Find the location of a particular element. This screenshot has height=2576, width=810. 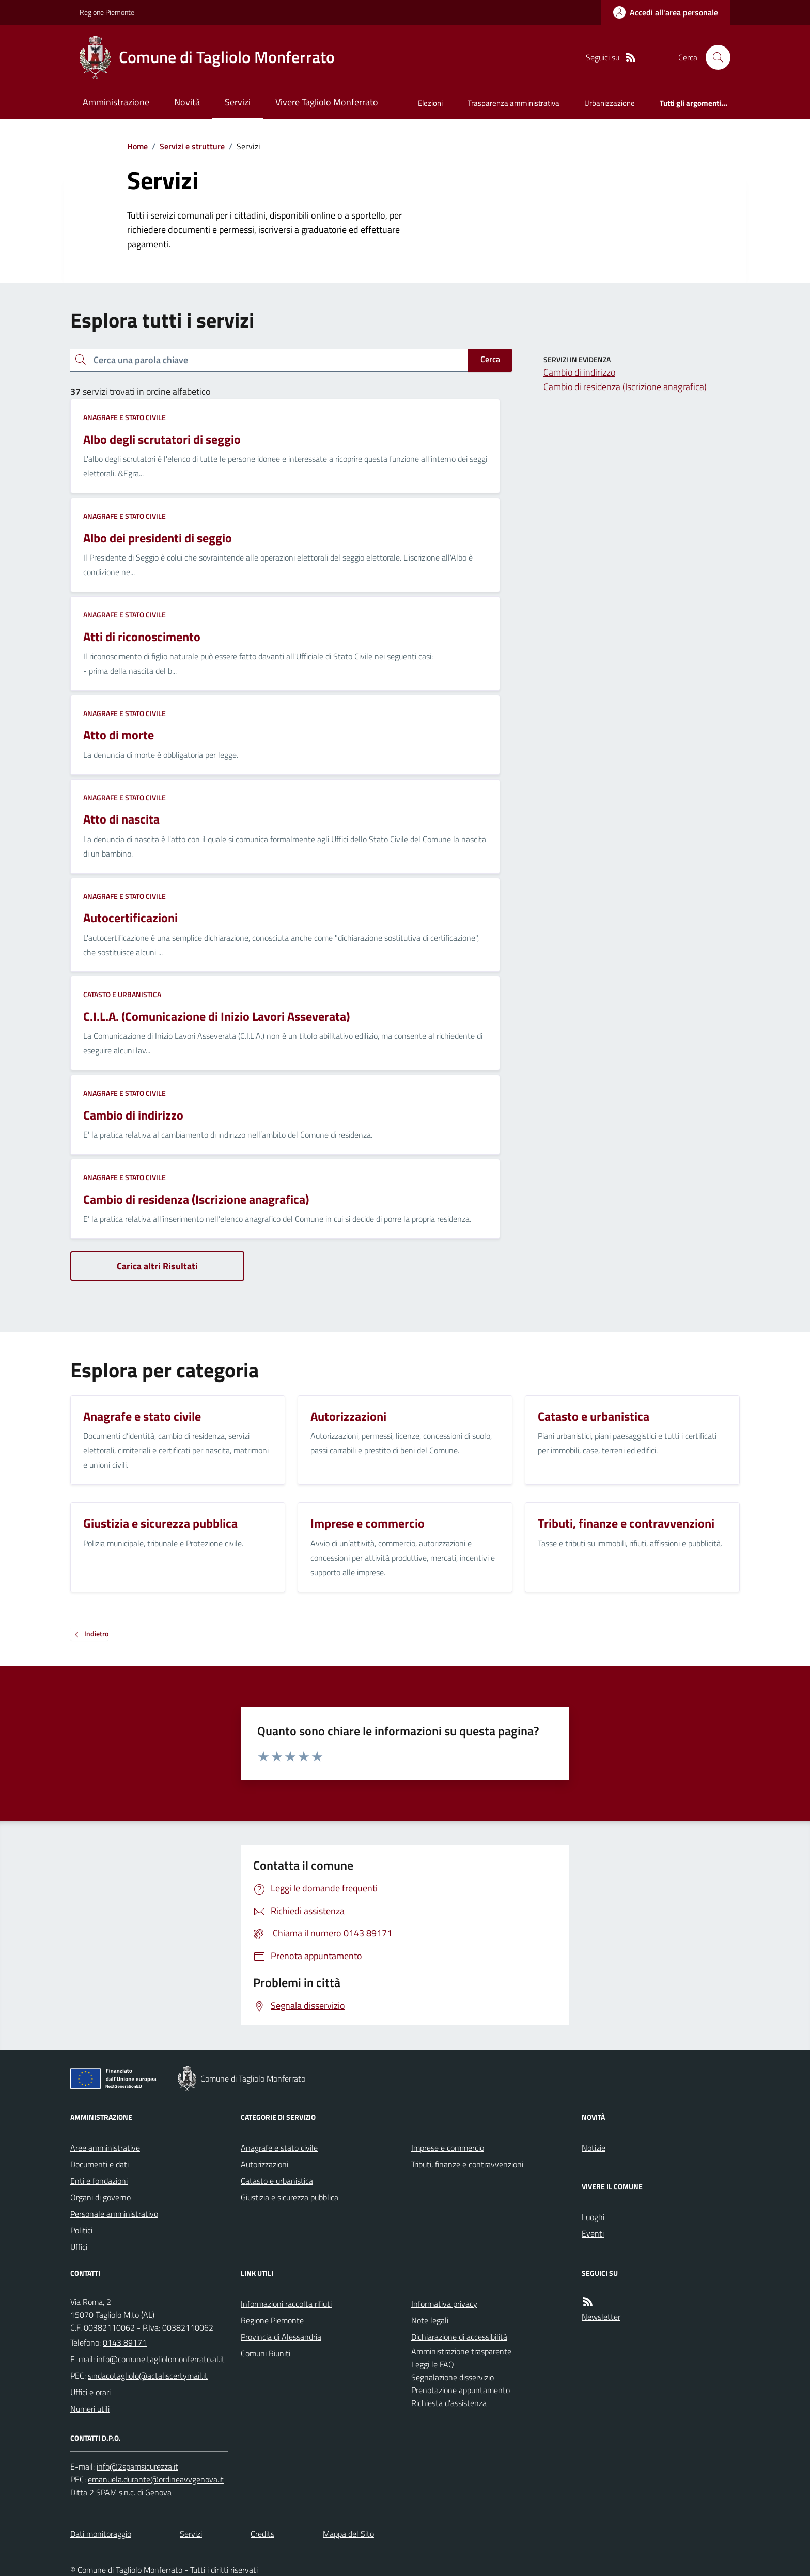

Prenotazione appuntamento is located at coordinates (460, 2390).